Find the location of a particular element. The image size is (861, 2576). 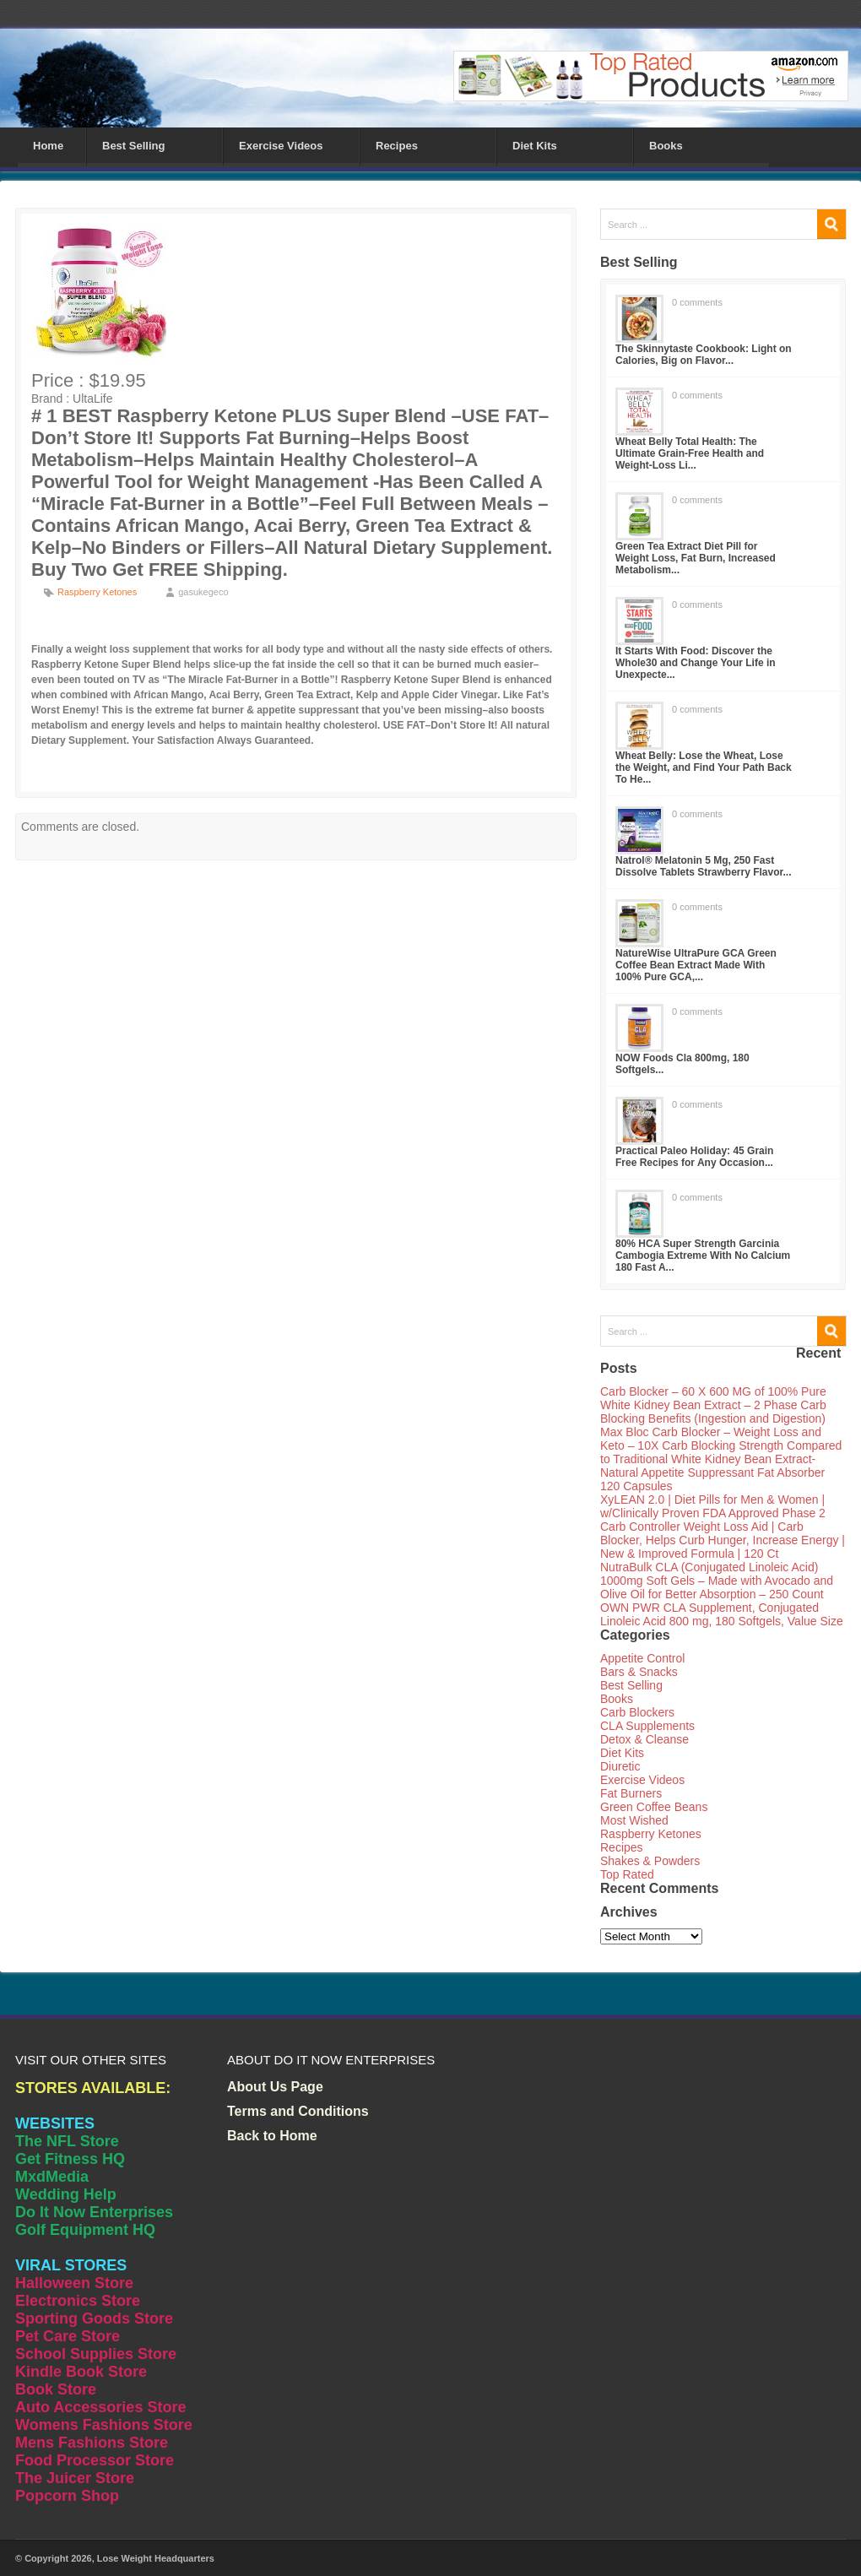

Best Selling is located at coordinates (133, 145).